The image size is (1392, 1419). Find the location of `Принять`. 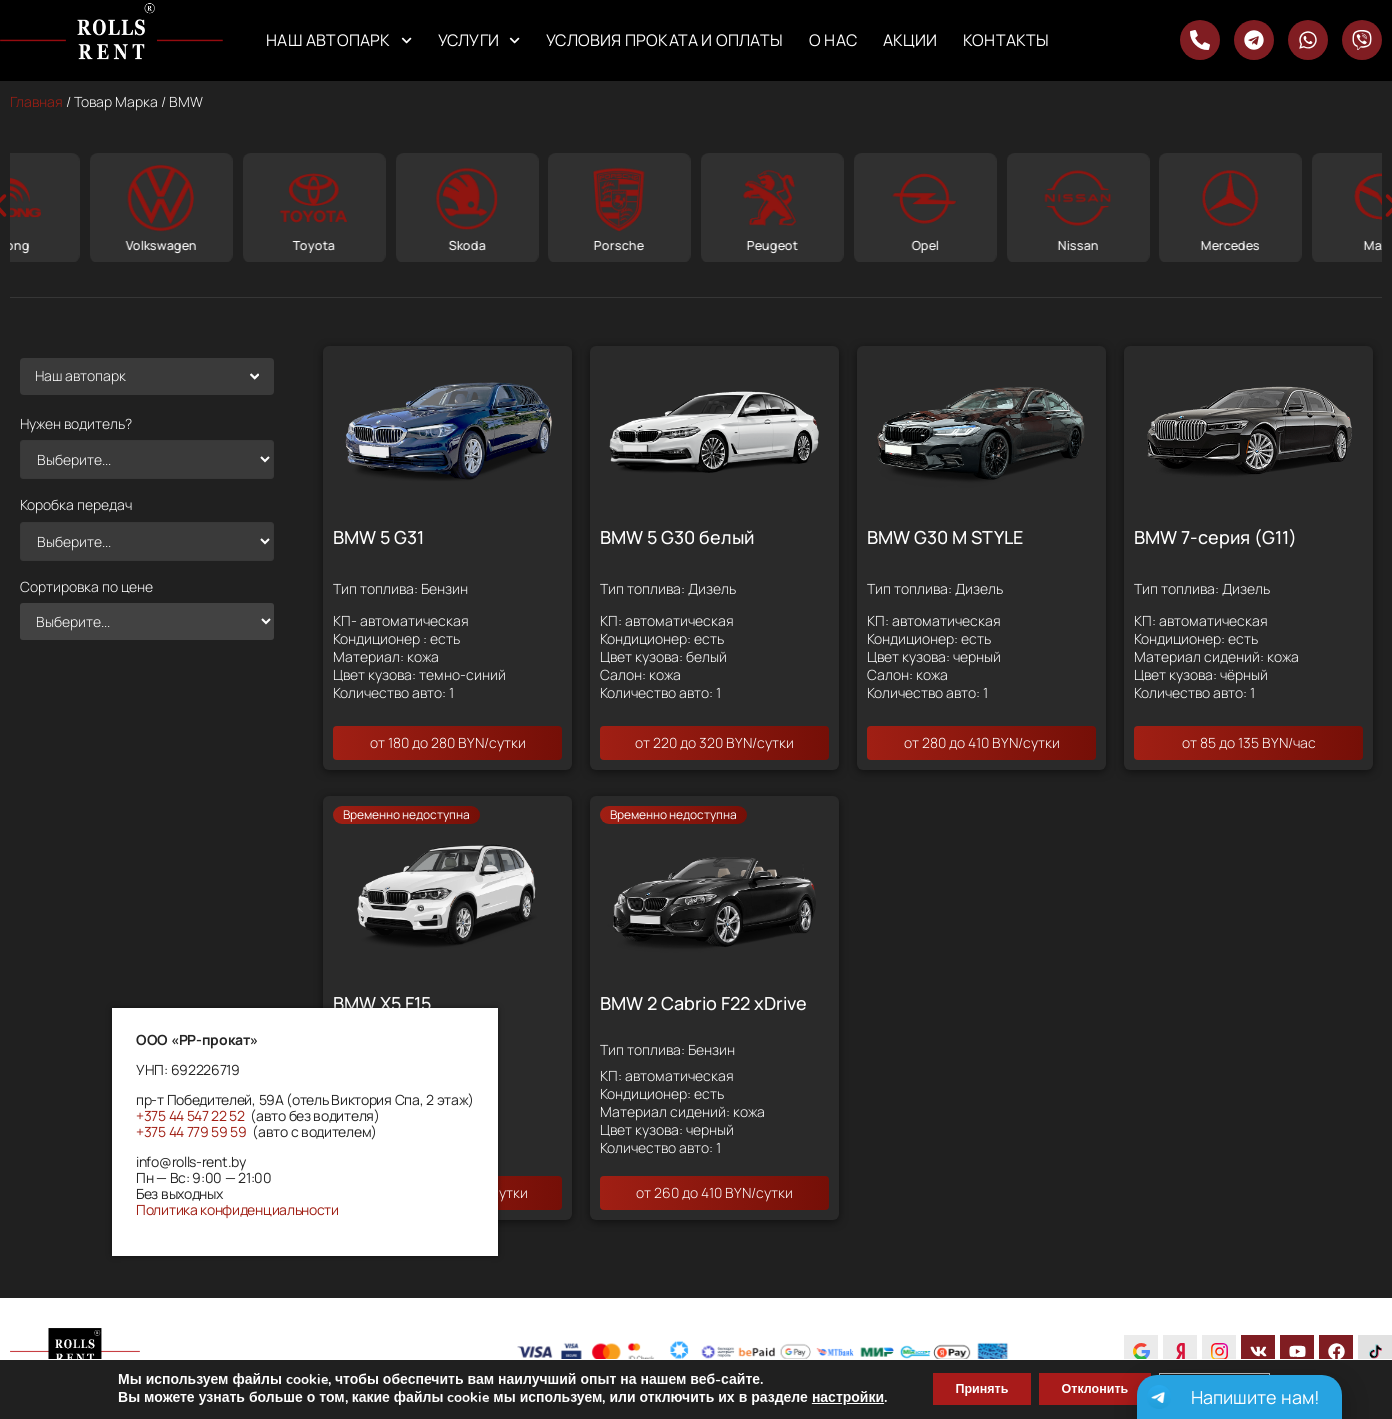

Принять is located at coordinates (958, 1387).